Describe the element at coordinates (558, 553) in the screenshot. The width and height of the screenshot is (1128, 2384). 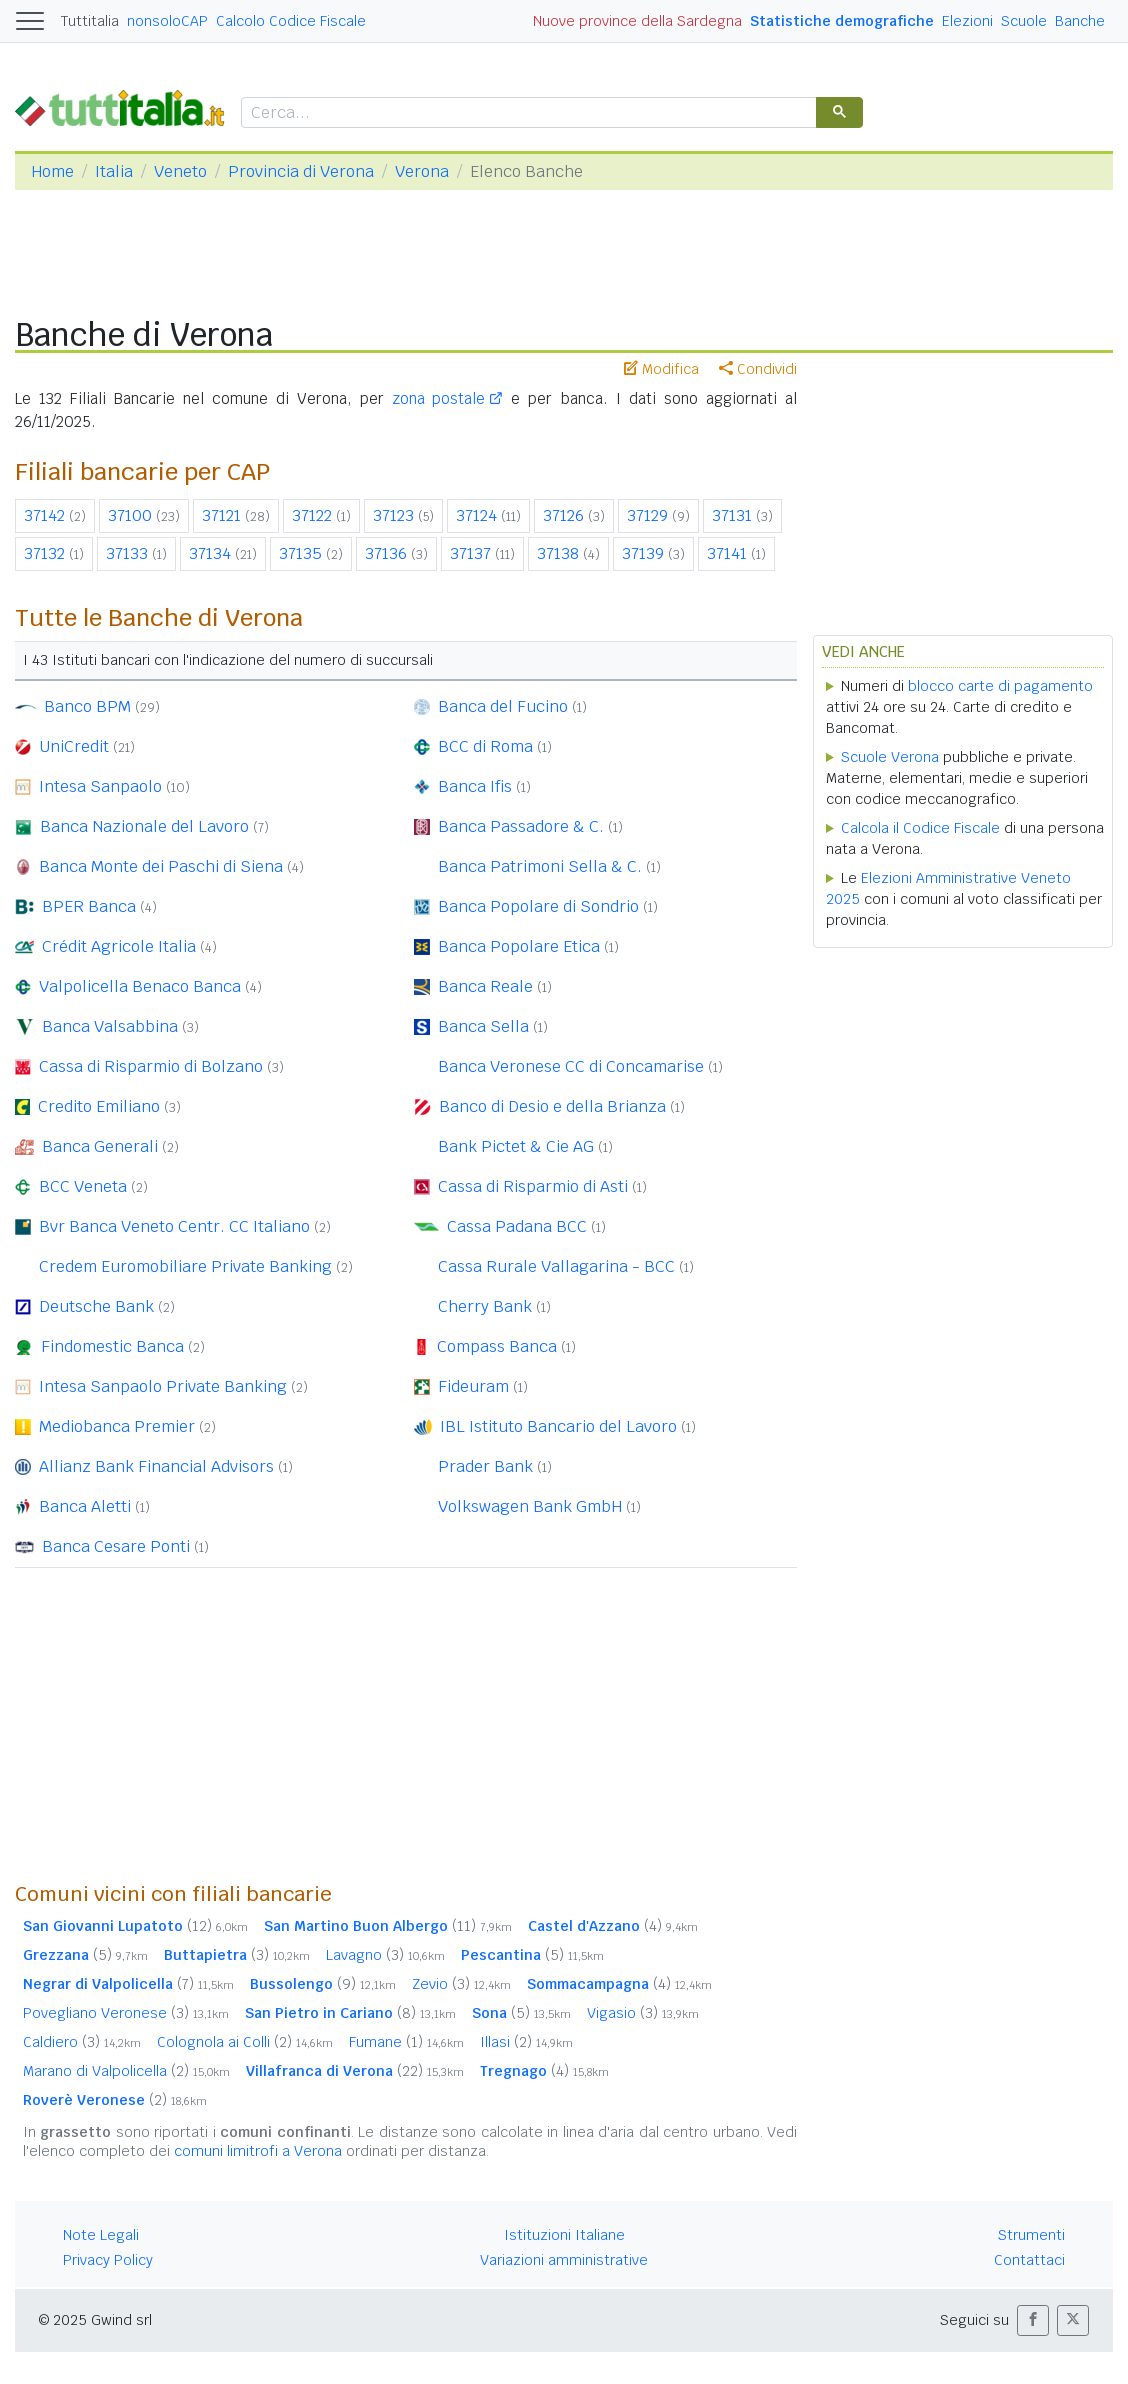
I see `37138` at that location.